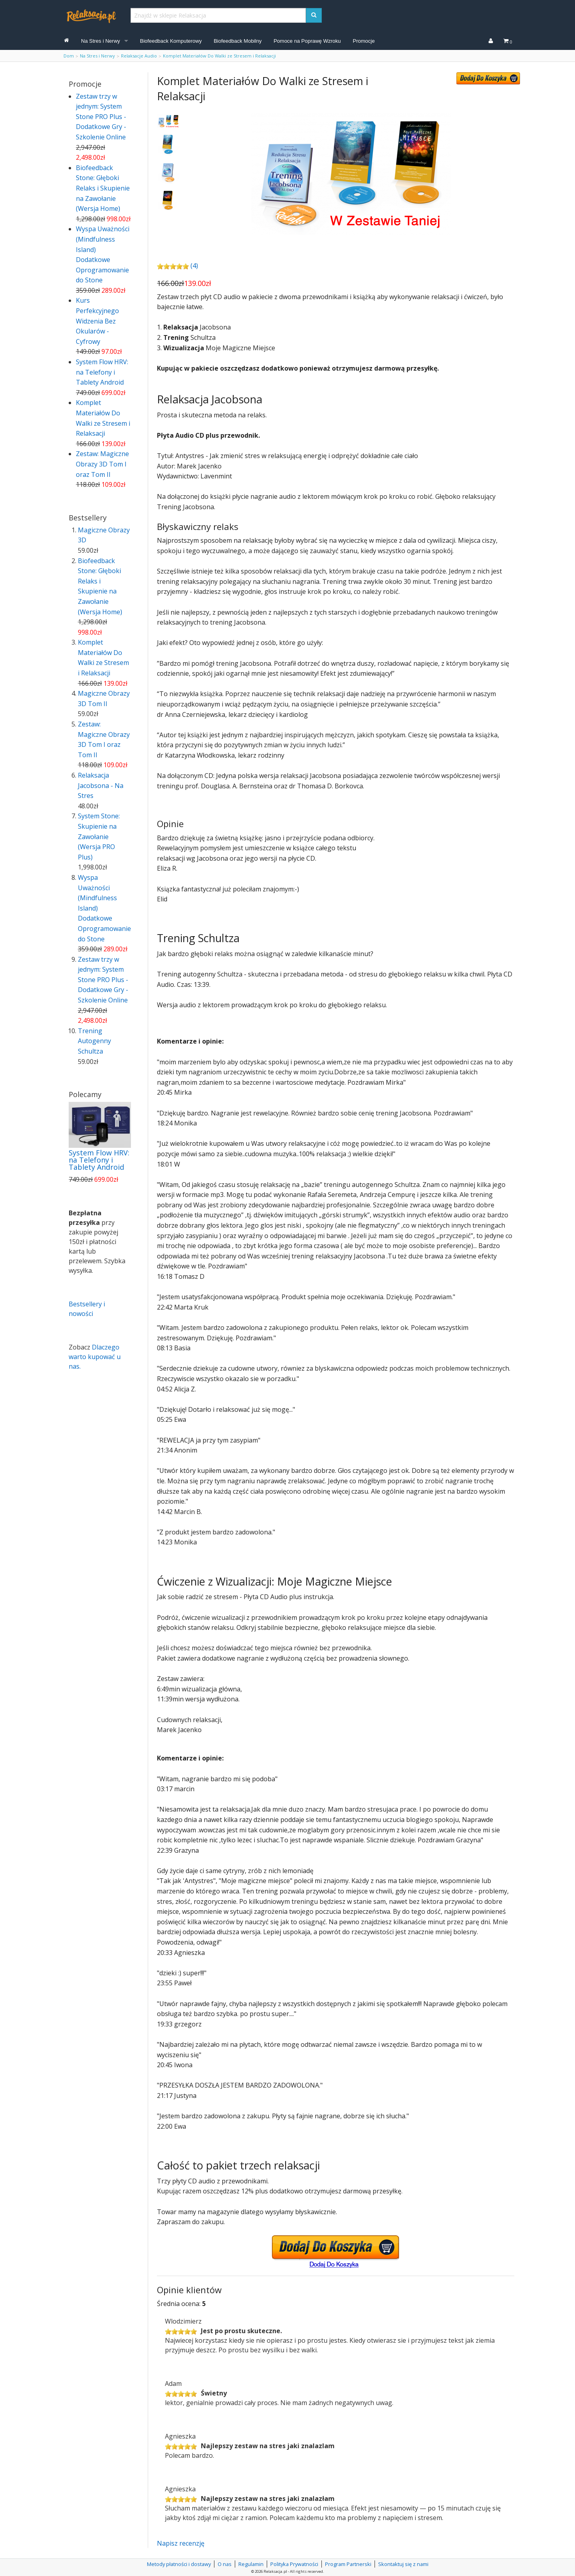 This screenshot has width=575, height=2576. I want to click on Na Stres i Nerwy, so click(100, 41).